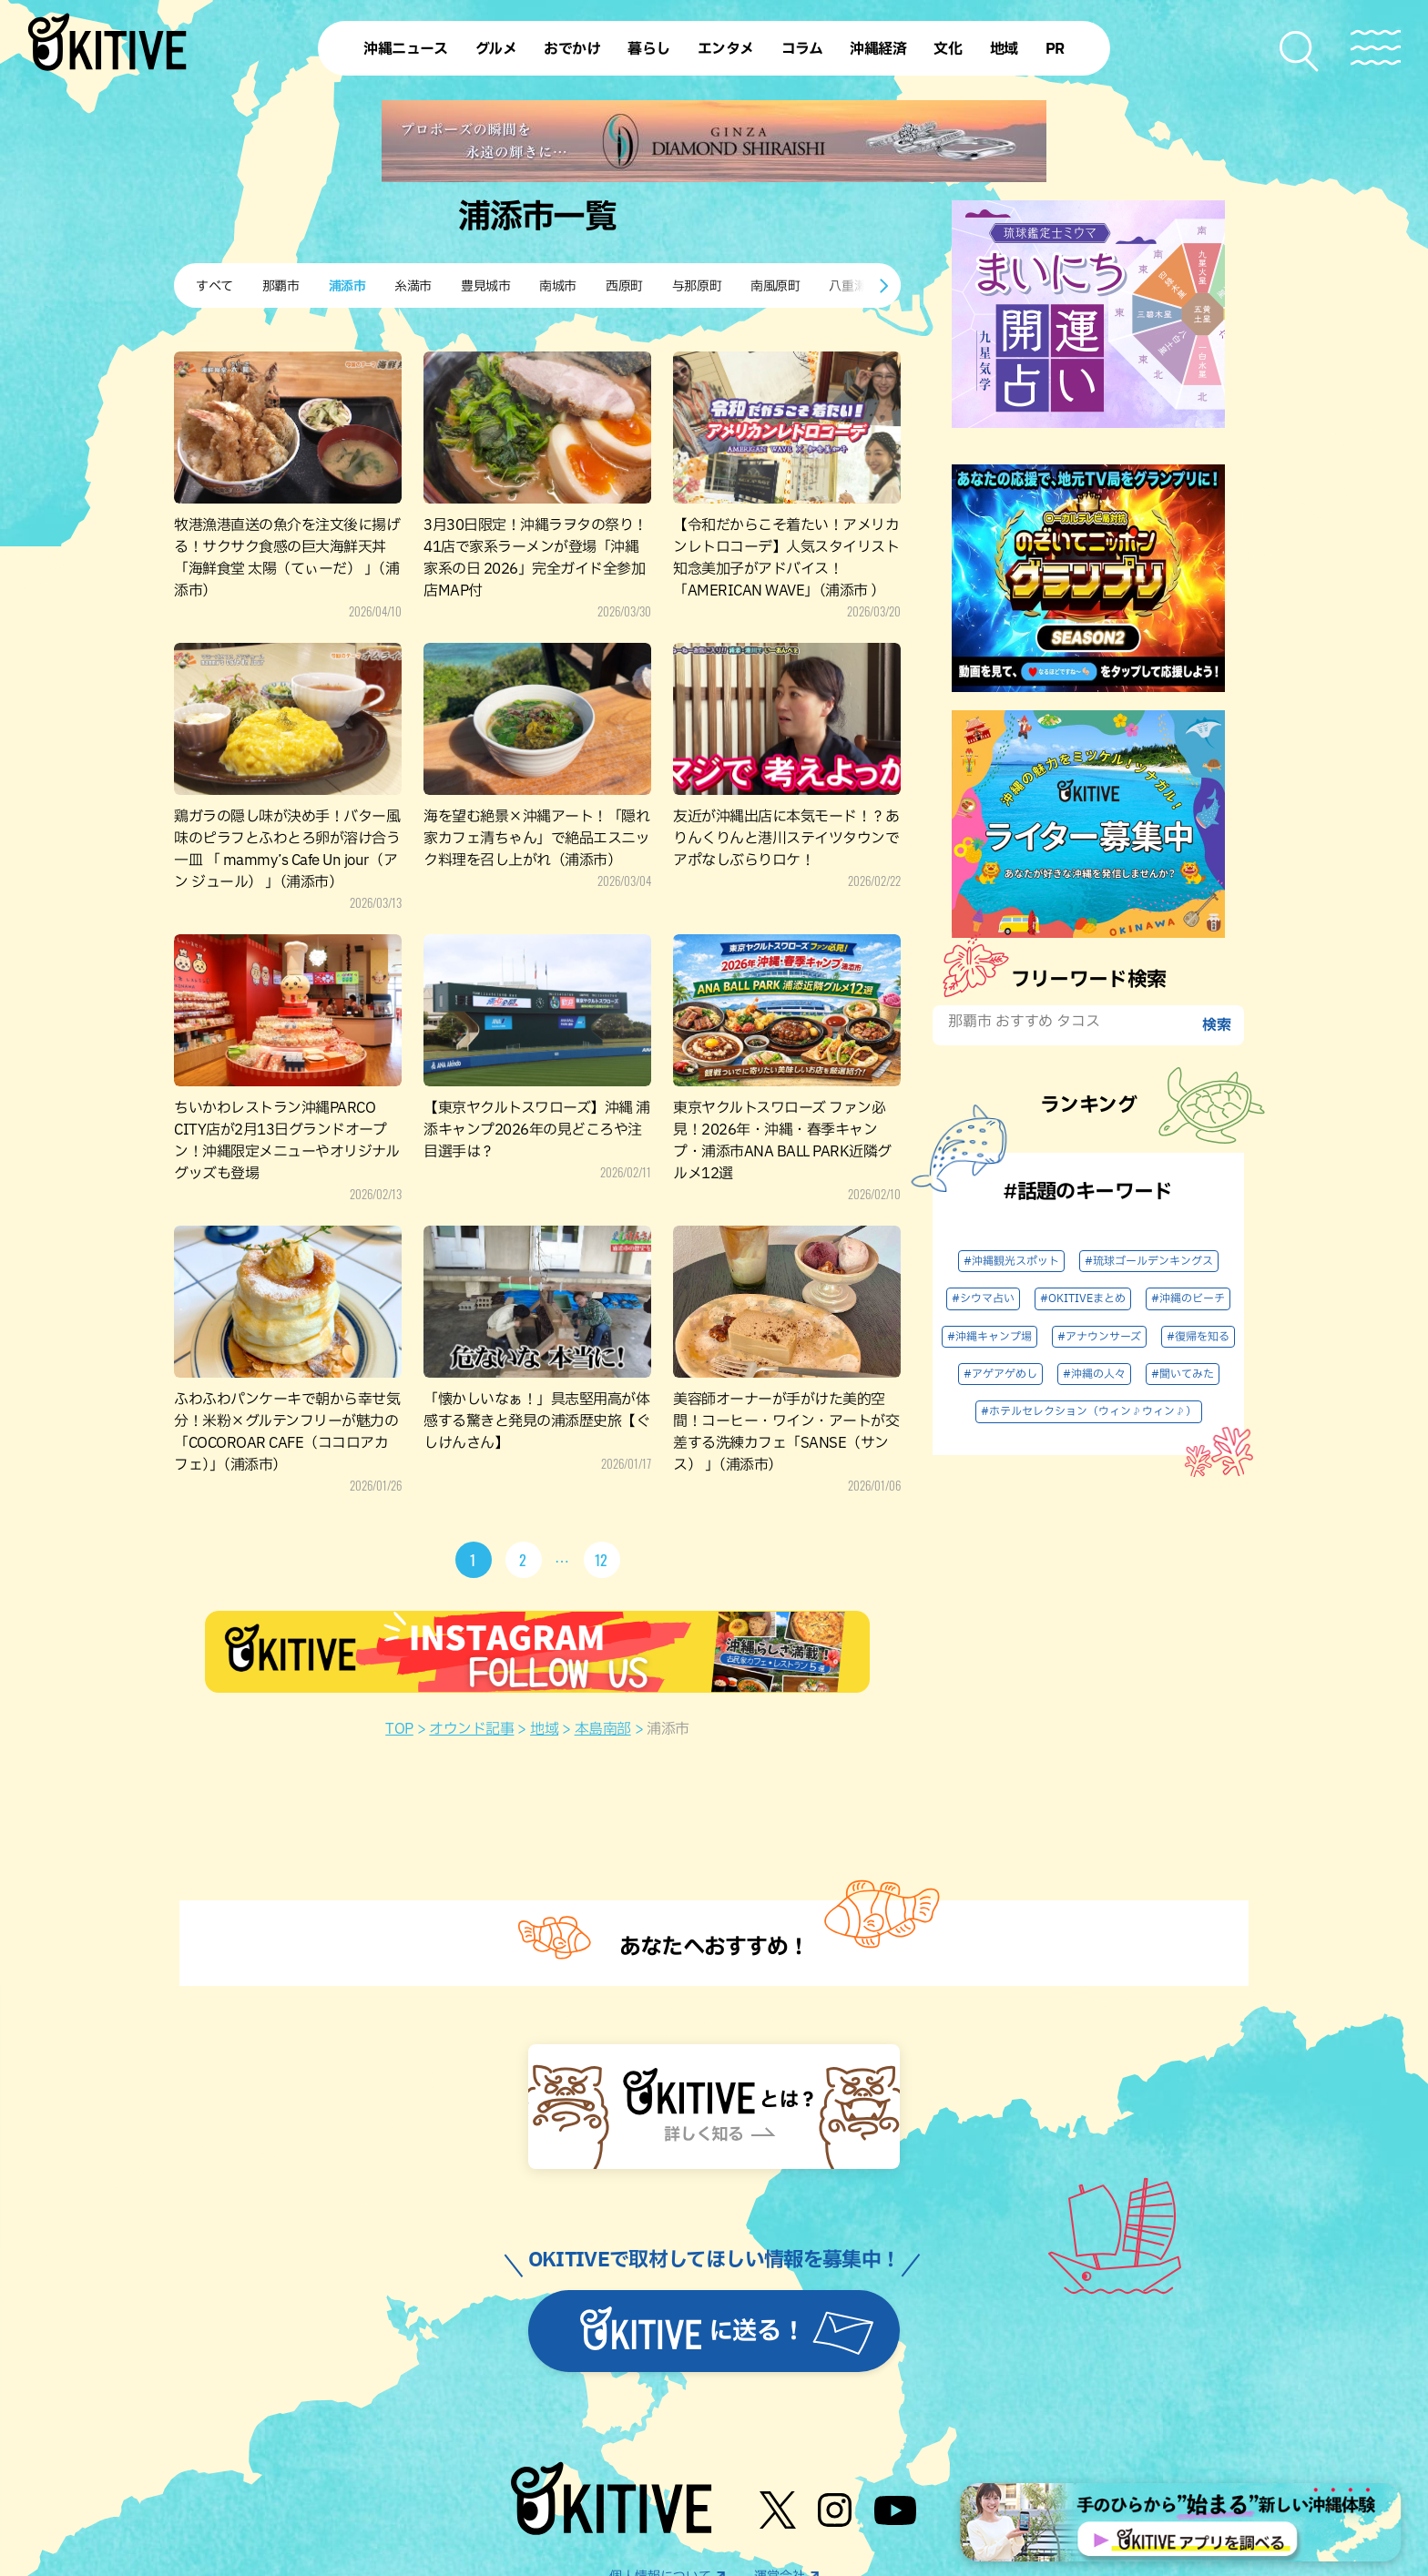 This screenshot has height=2576, width=1428. Describe the element at coordinates (1188, 1298) in the screenshot. I see `#沖縄のビーチ` at that location.